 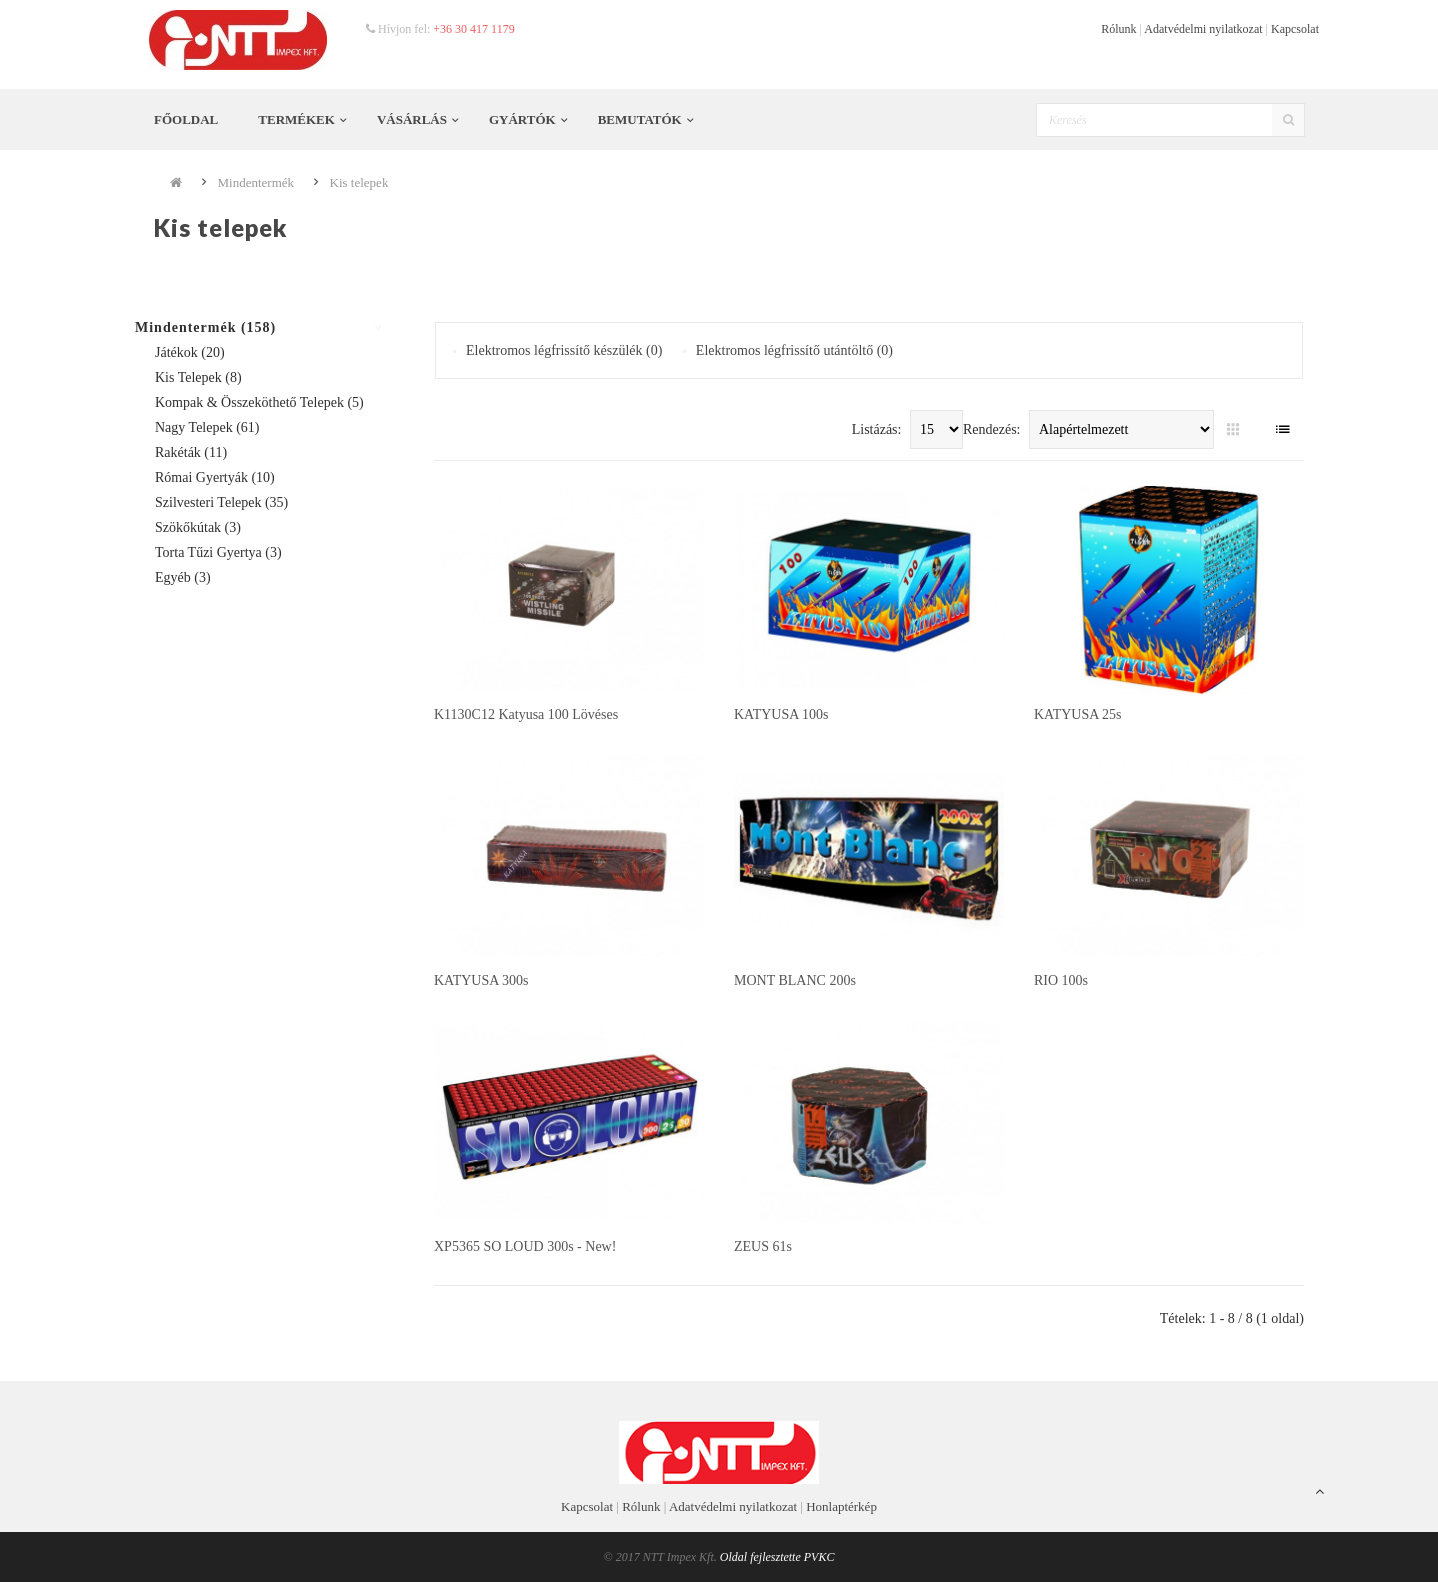 I want to click on Adatvédelmi nyilatkozat, so click(x=1203, y=29).